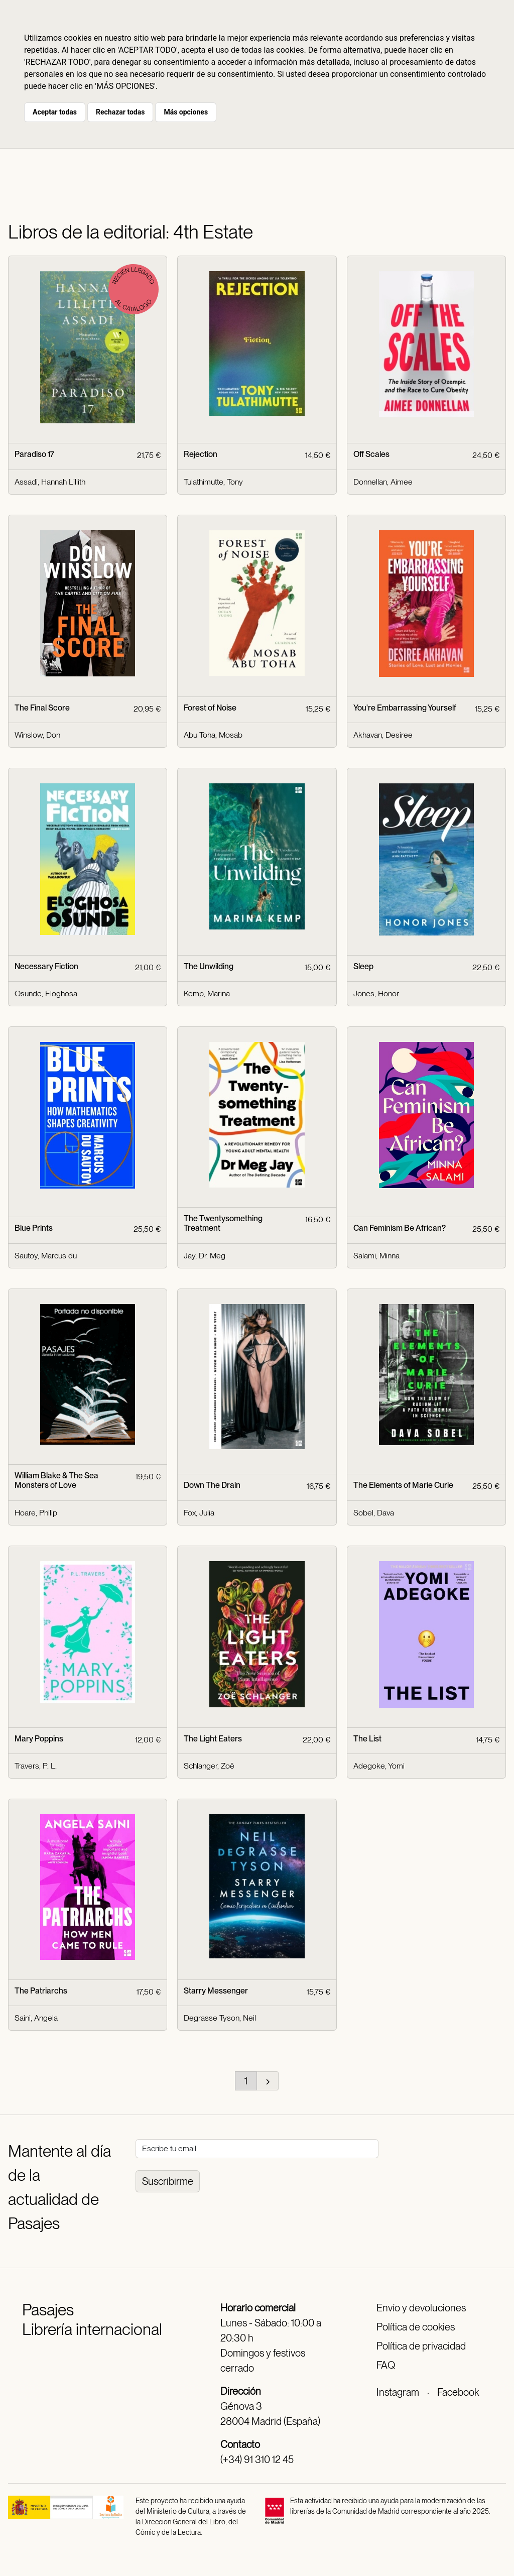  Describe the element at coordinates (208, 966) in the screenshot. I see `The Unwilding` at that location.